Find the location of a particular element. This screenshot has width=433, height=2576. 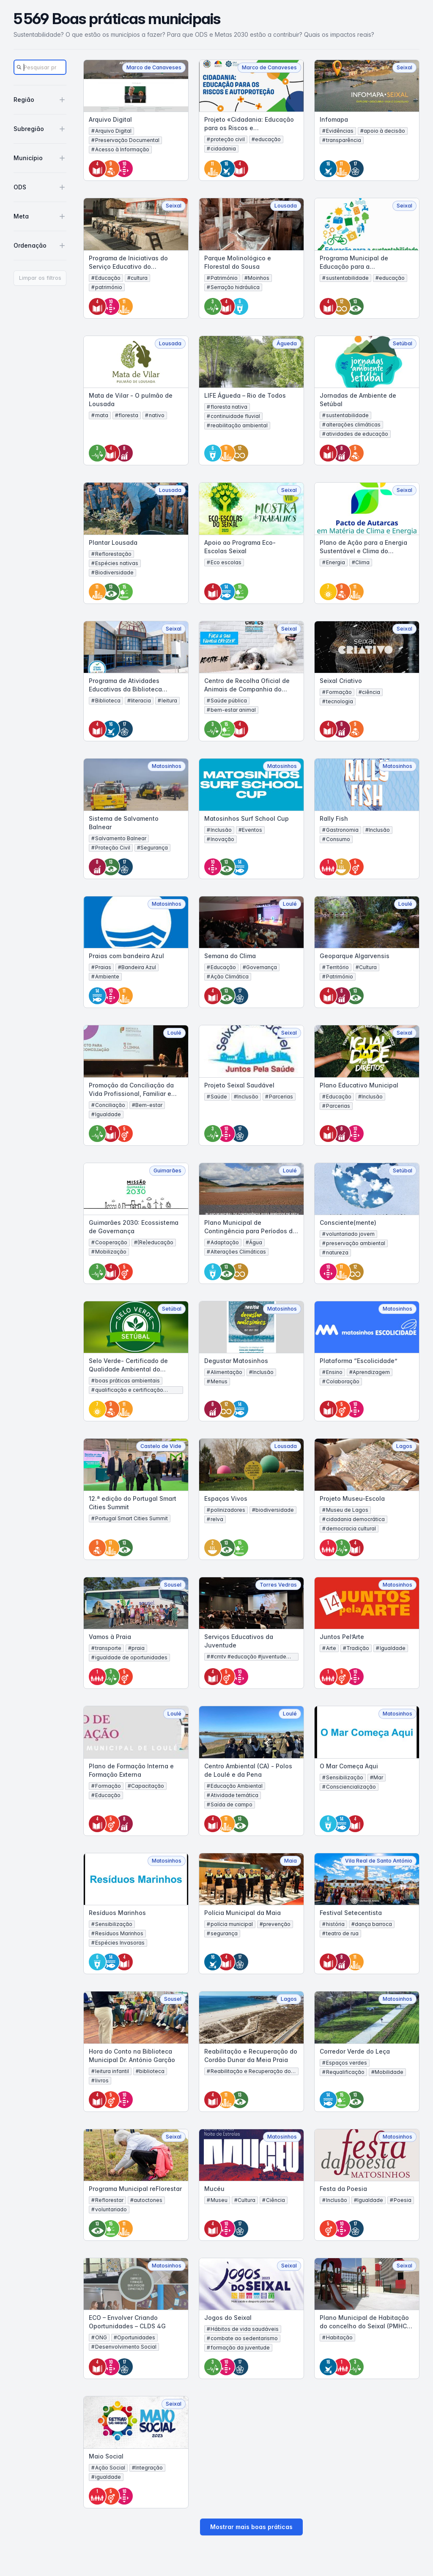

[Search] is located at coordinates (40, 67).